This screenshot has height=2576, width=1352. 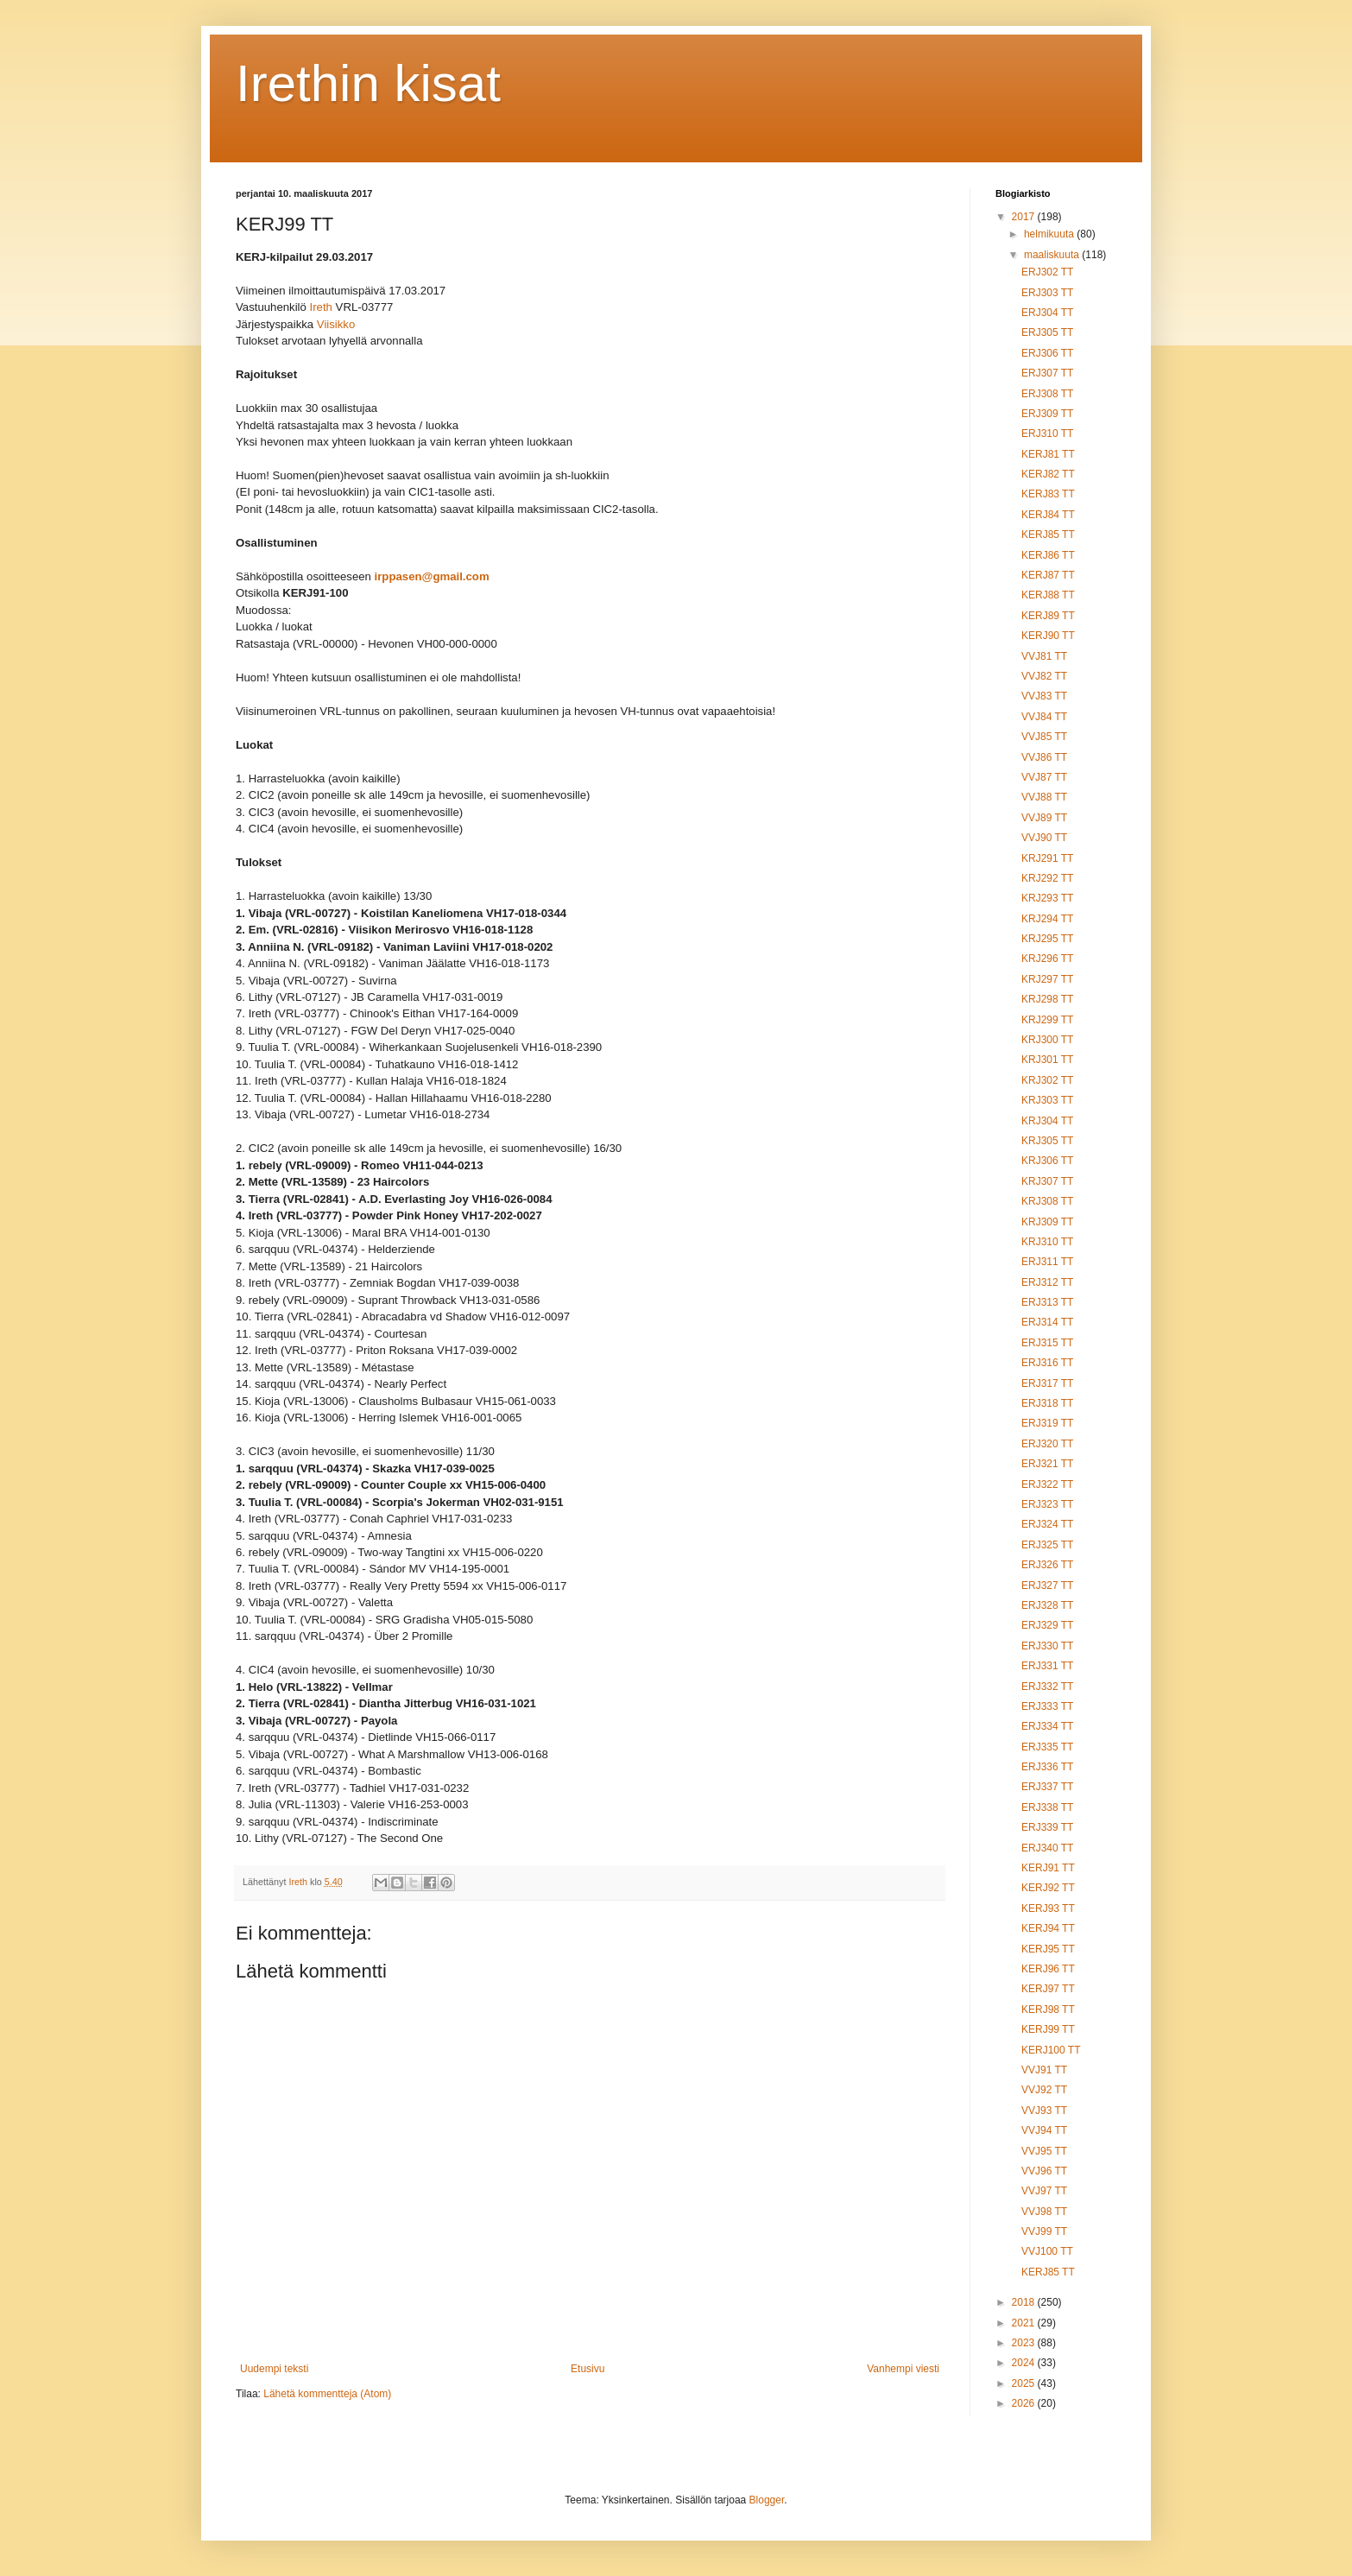 What do you see at coordinates (1047, 1484) in the screenshot?
I see `ERJ322 TT` at bounding box center [1047, 1484].